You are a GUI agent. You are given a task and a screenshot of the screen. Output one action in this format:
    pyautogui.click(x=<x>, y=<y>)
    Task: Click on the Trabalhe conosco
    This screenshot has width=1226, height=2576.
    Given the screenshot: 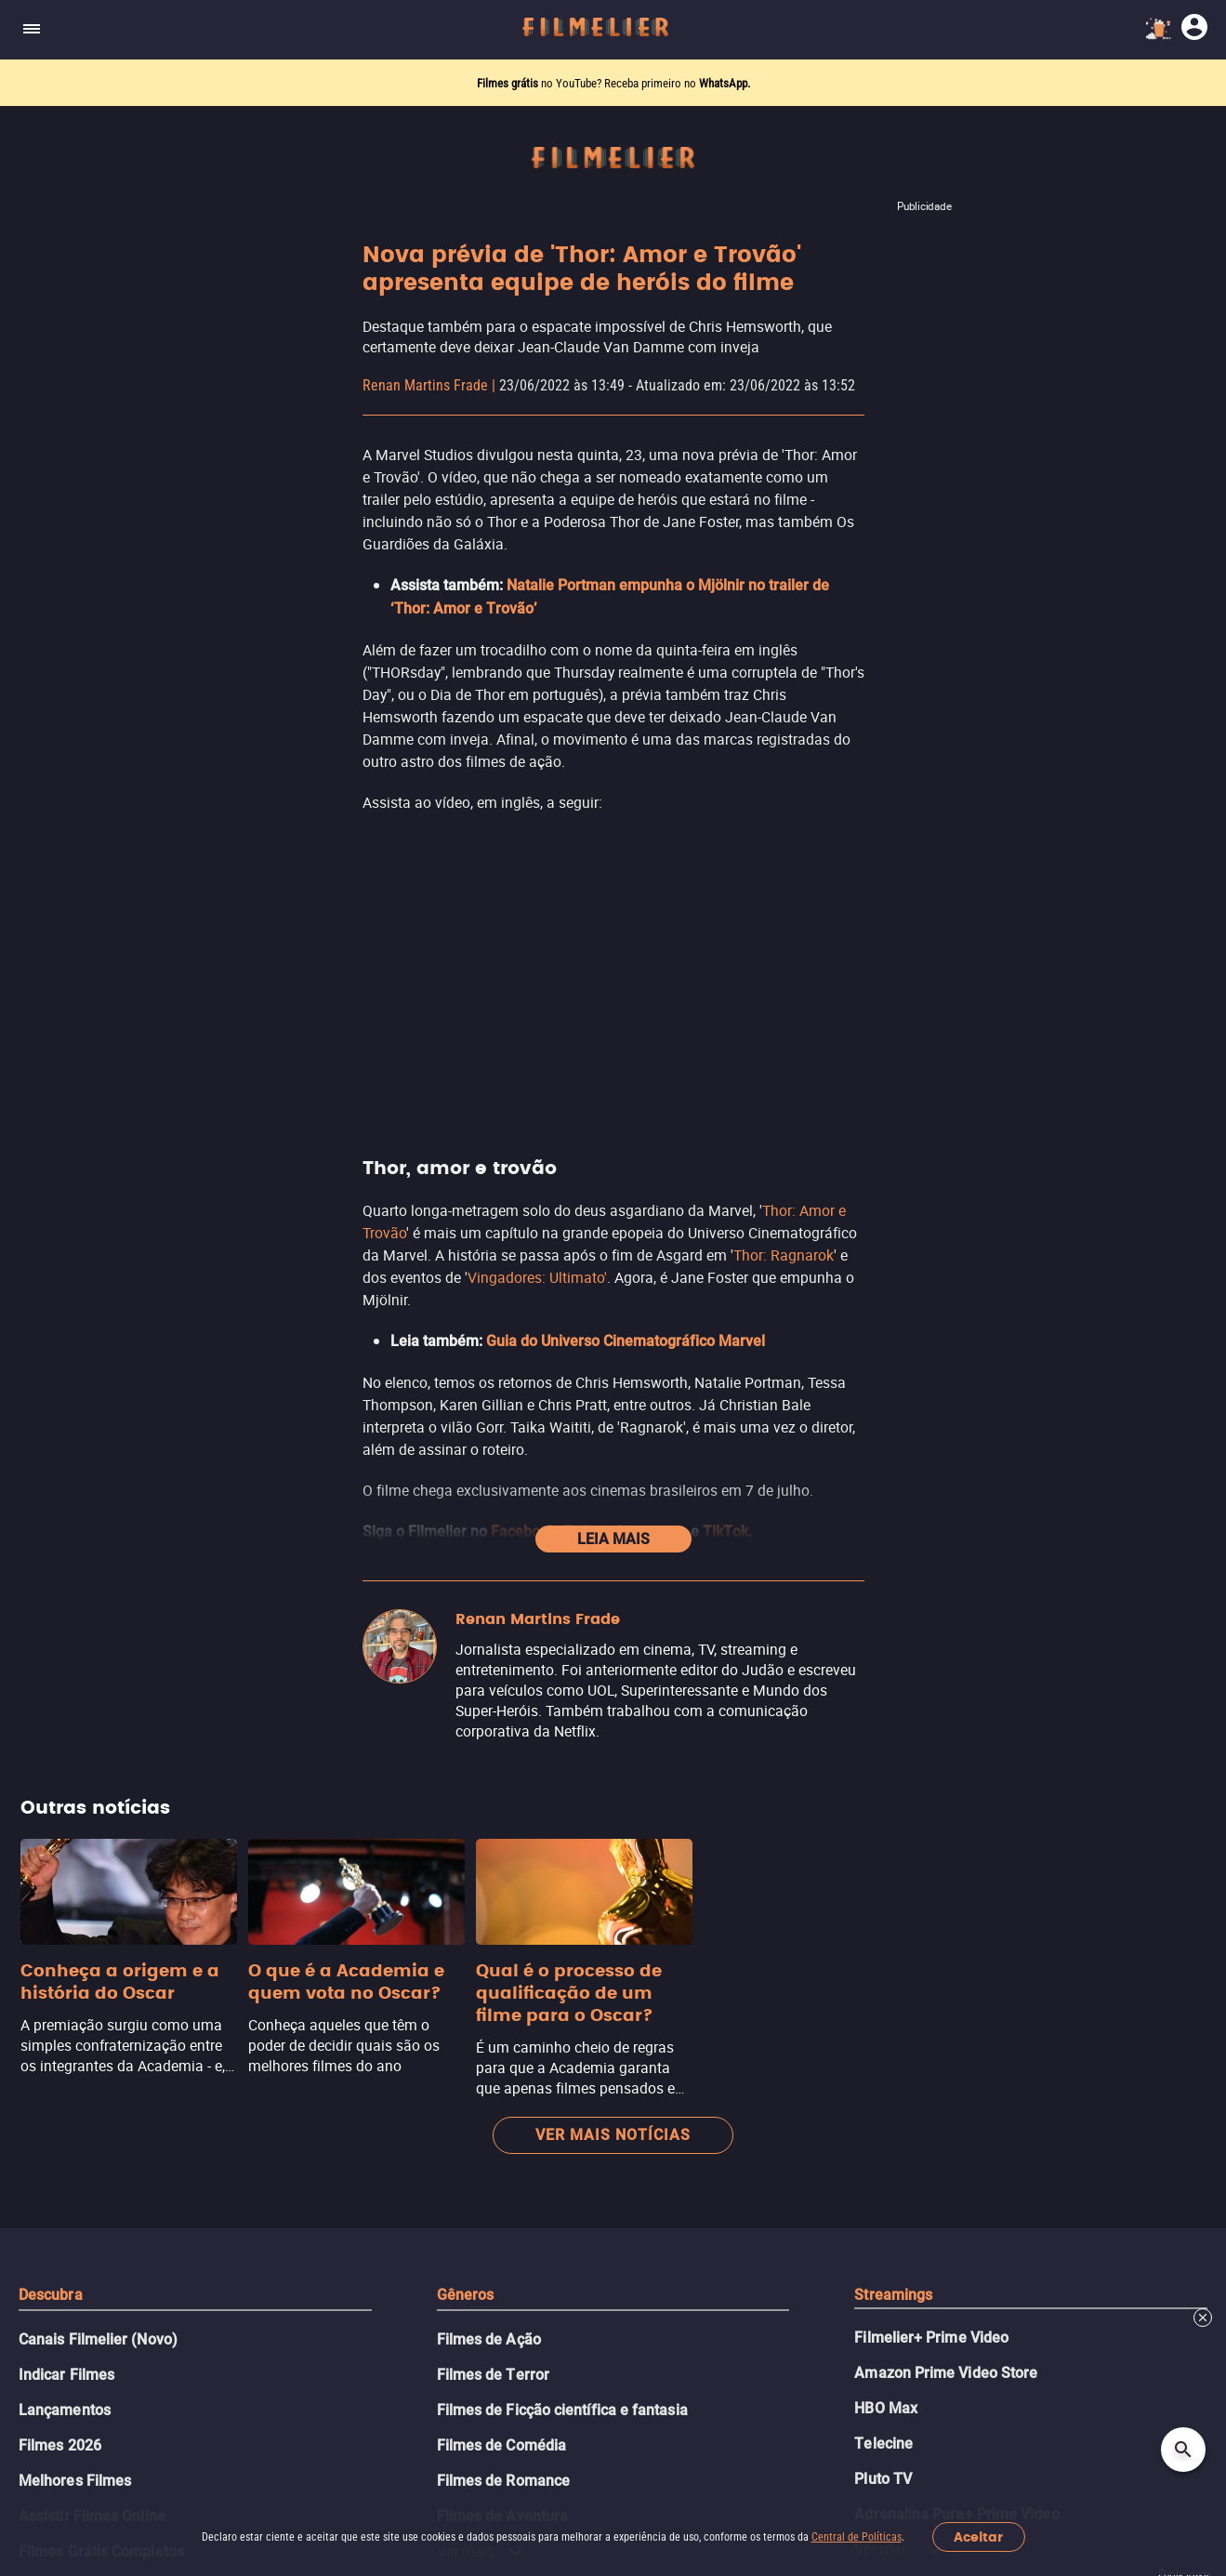 What is the action you would take?
    pyautogui.click(x=313, y=2302)
    